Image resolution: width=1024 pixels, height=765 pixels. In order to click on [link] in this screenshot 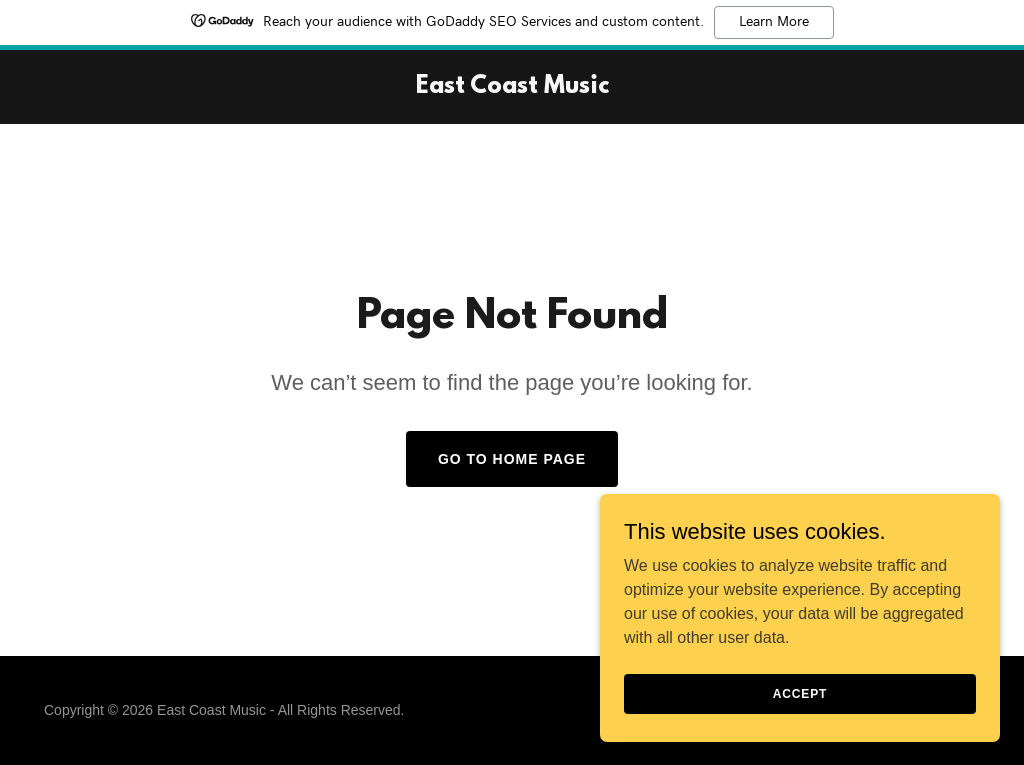, I will do `click(512, 87)`.